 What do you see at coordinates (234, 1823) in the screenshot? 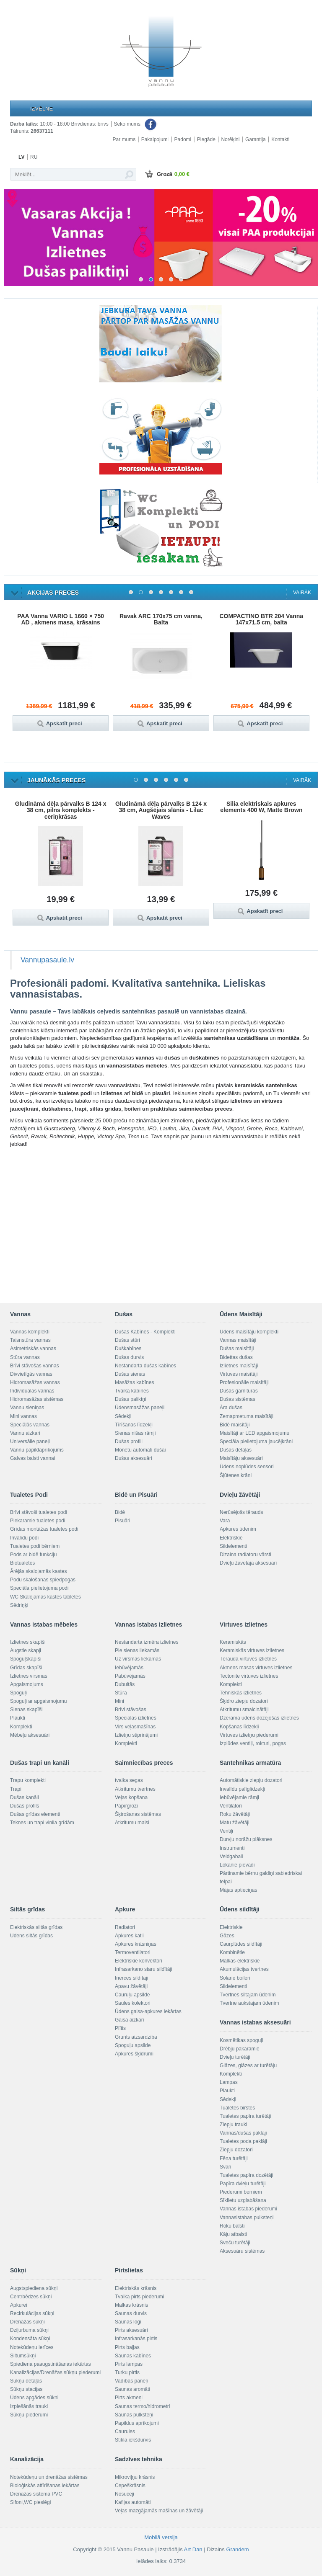
I see `Matu žāvētāji` at bounding box center [234, 1823].